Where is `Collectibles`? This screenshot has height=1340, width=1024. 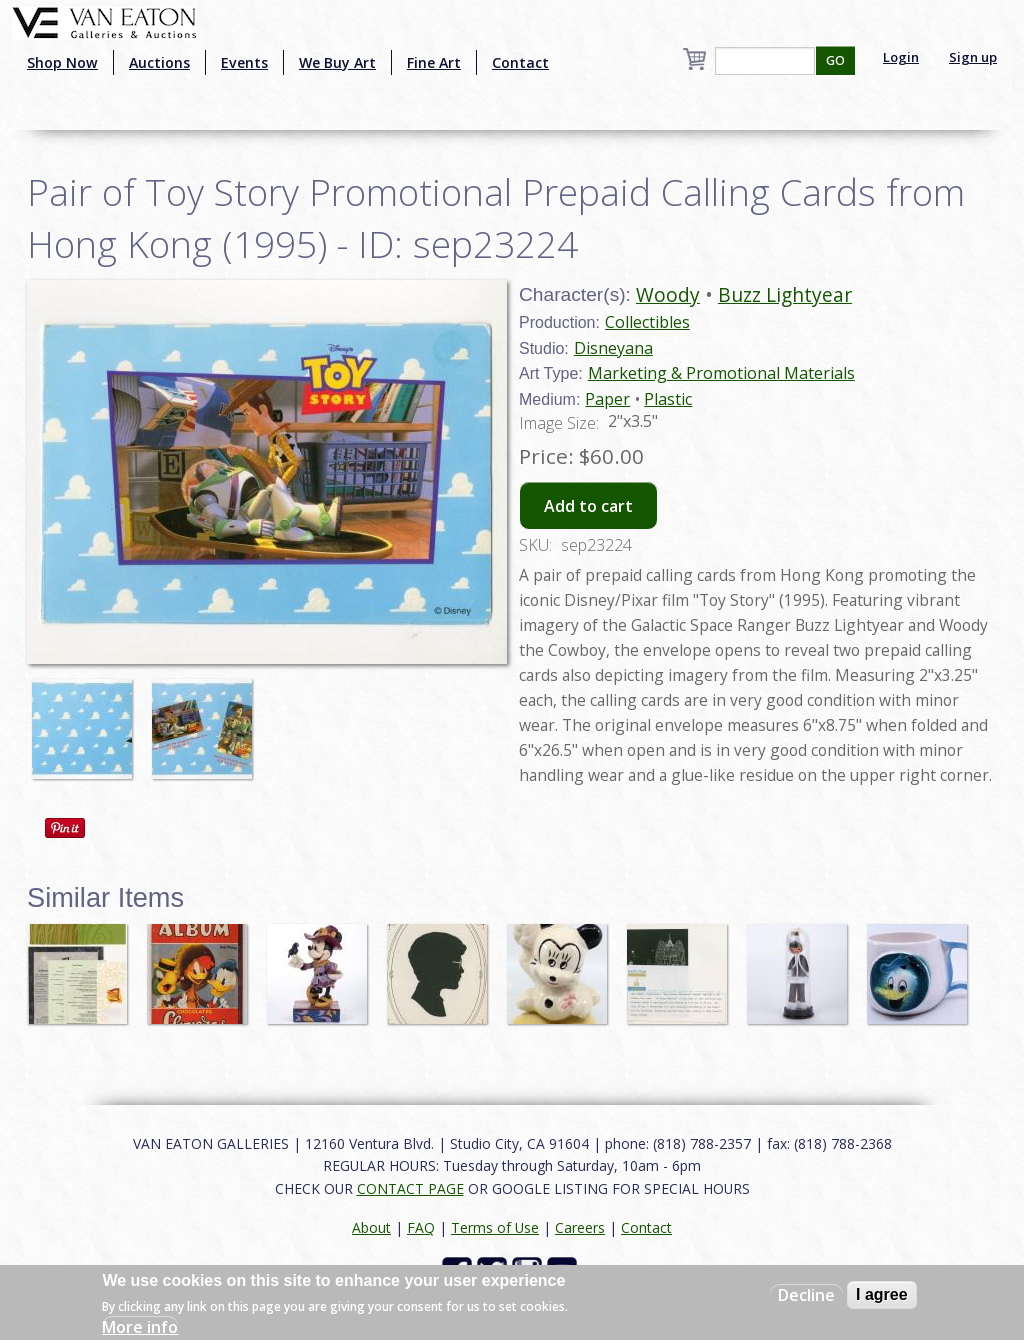 Collectibles is located at coordinates (647, 322).